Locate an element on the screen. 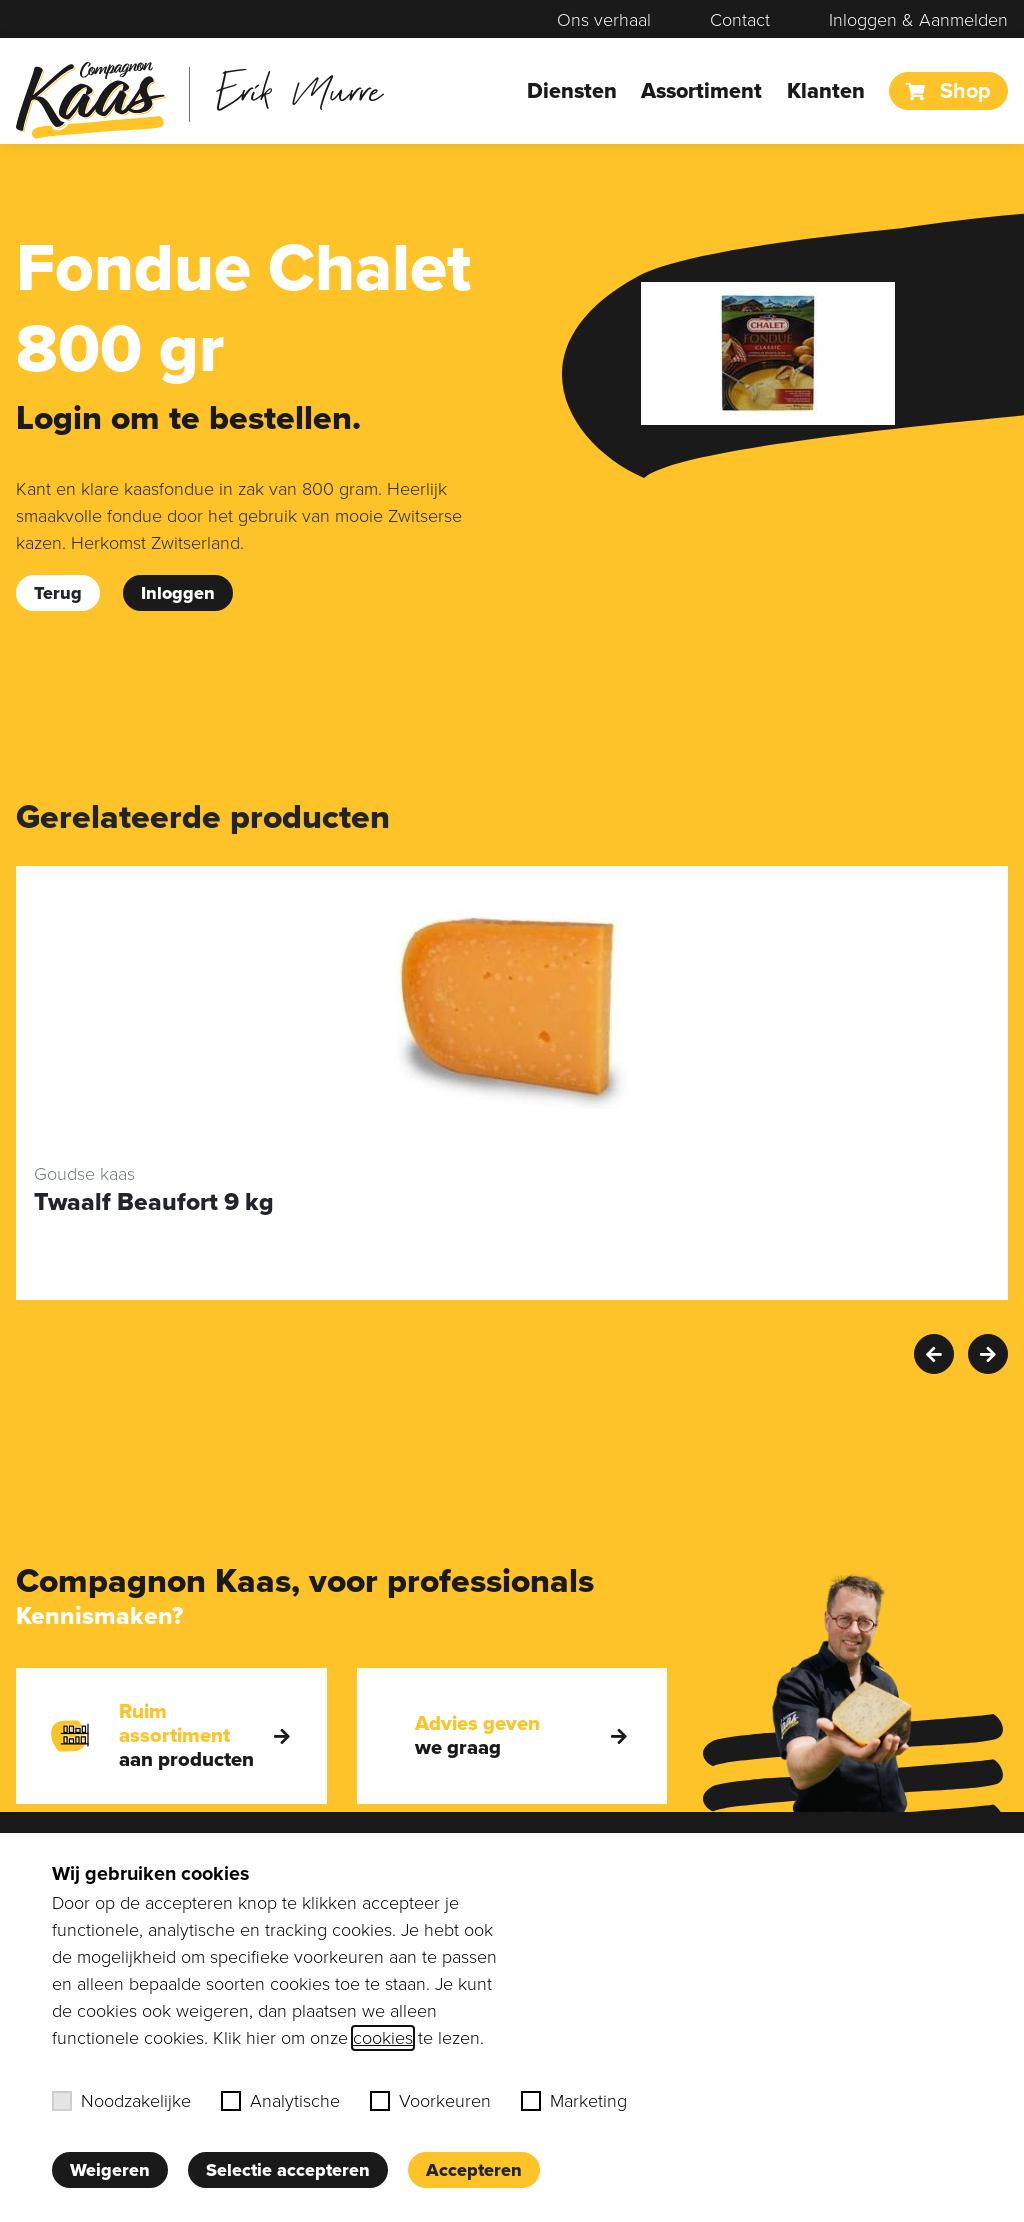  Analytische is located at coordinates (280, 2101).